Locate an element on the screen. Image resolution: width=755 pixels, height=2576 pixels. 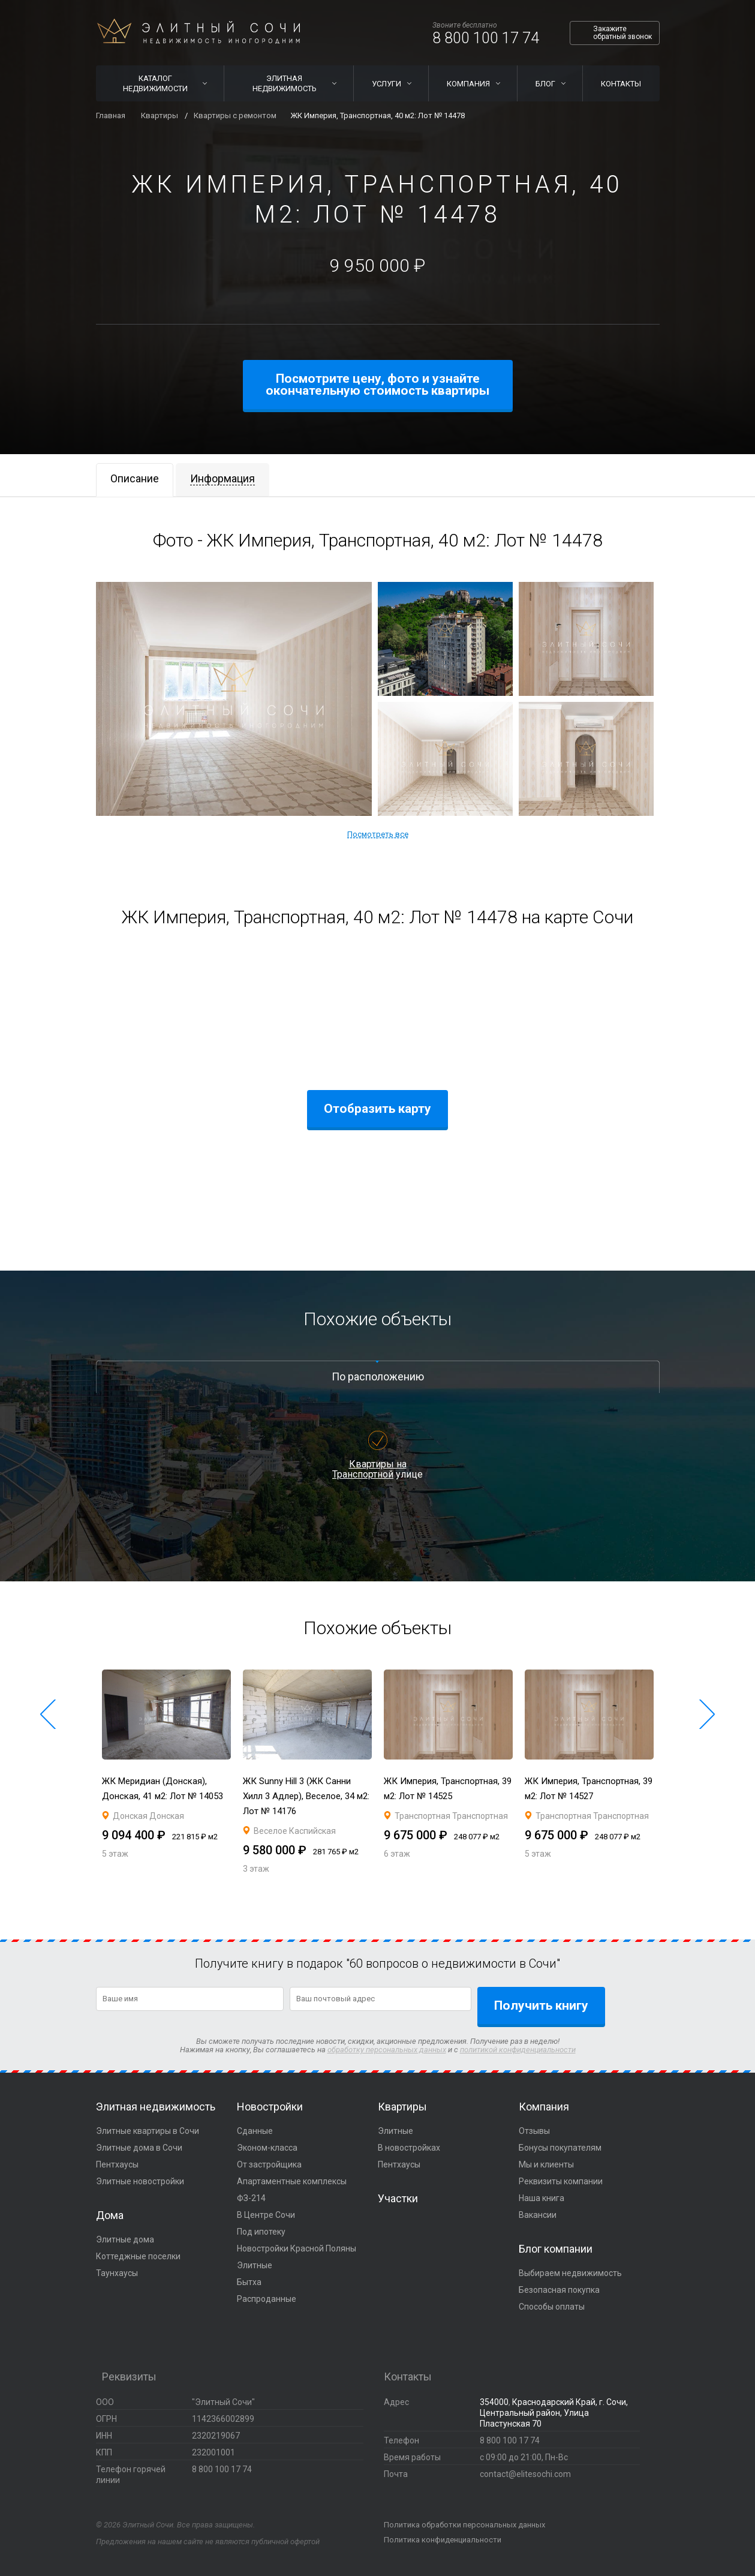
Мы и клиенты is located at coordinates (546, 2164).